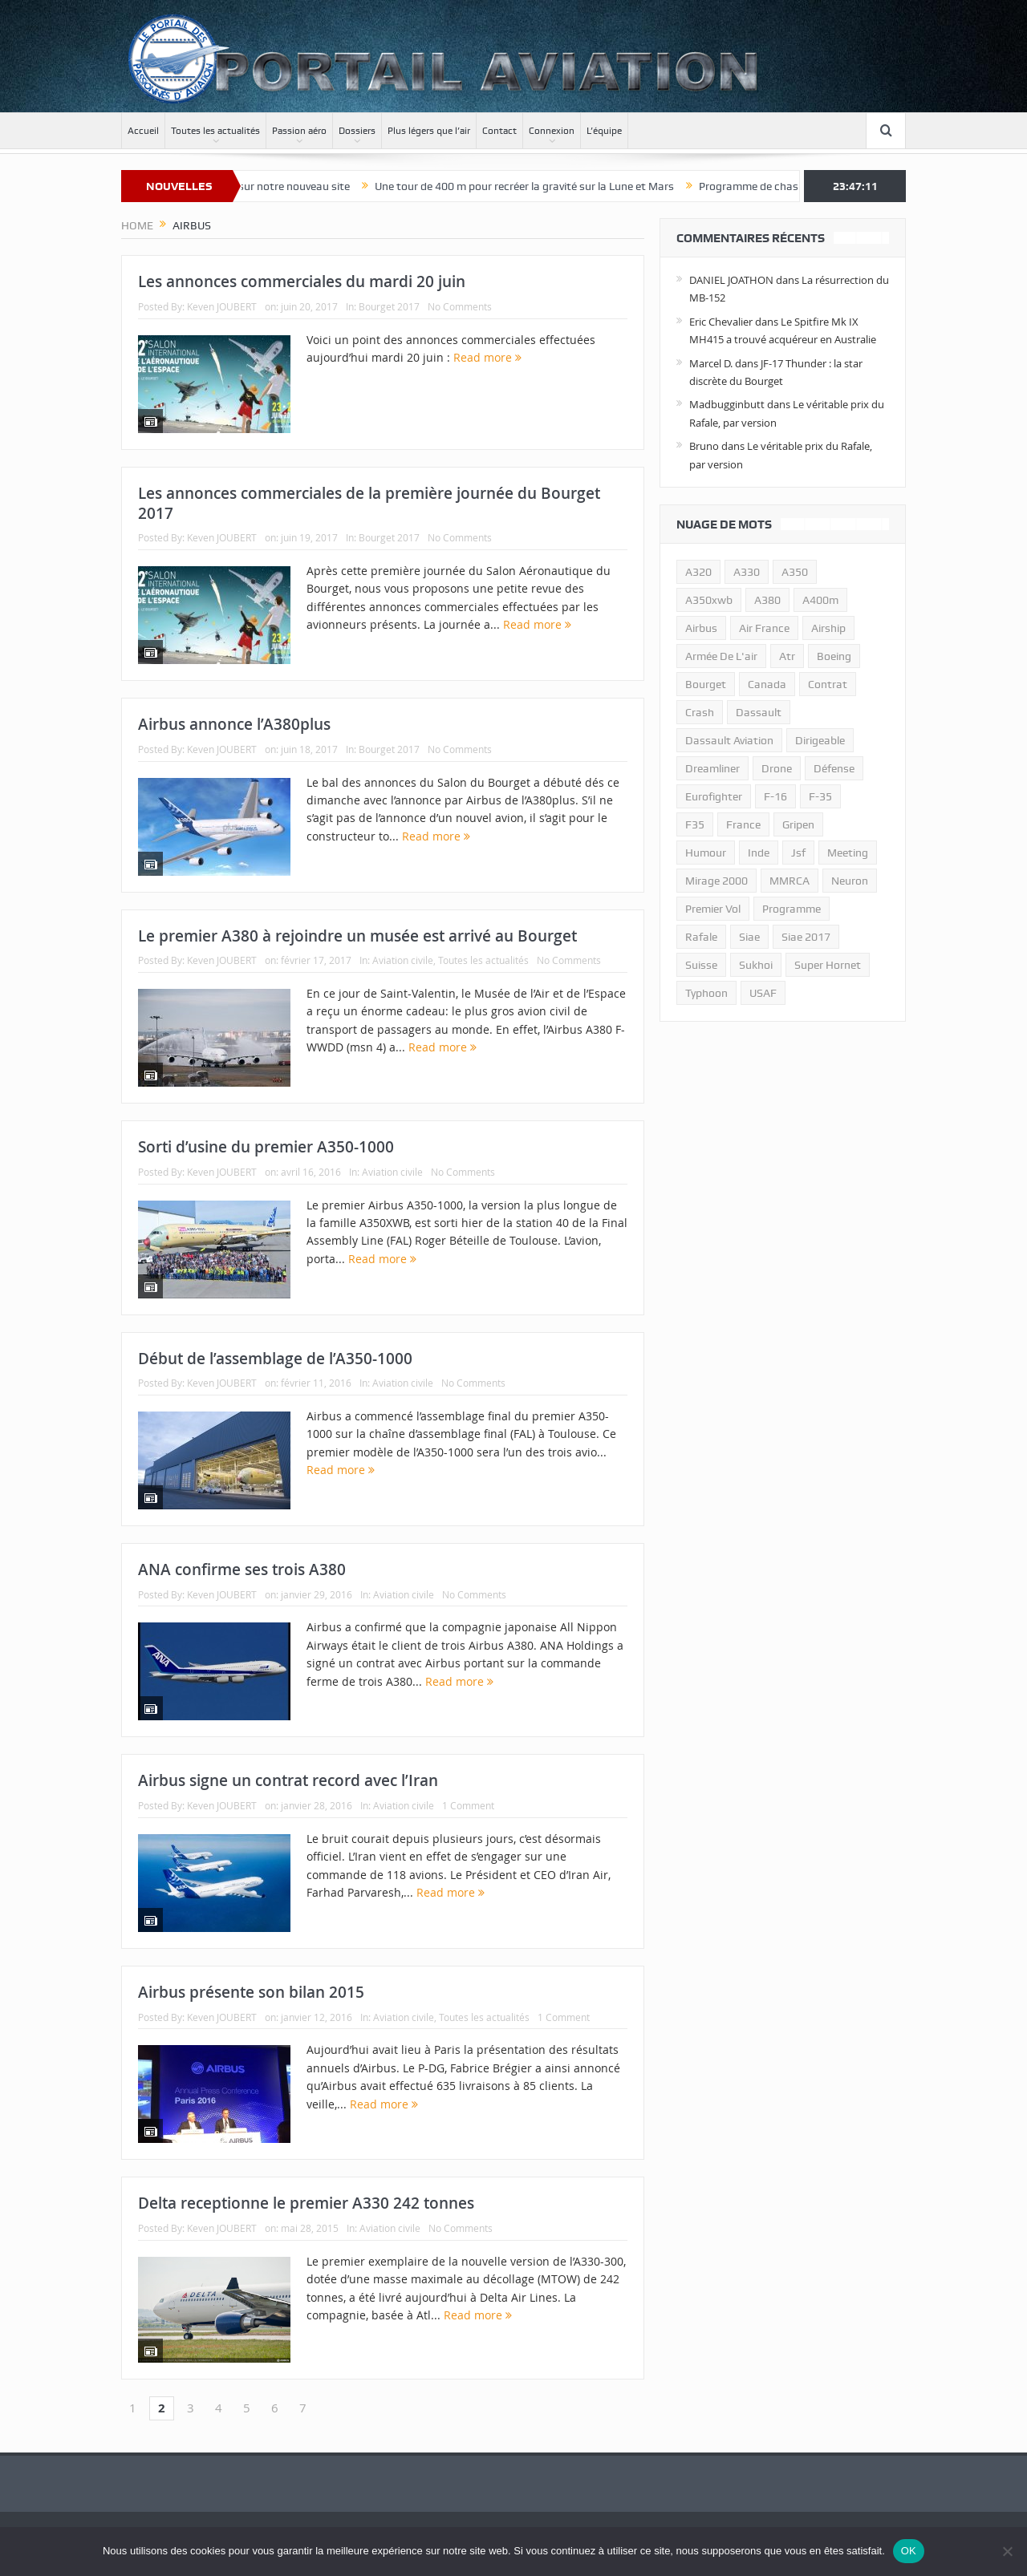  What do you see at coordinates (234, 724) in the screenshot?
I see `Airbus annonce l’A380plus` at bounding box center [234, 724].